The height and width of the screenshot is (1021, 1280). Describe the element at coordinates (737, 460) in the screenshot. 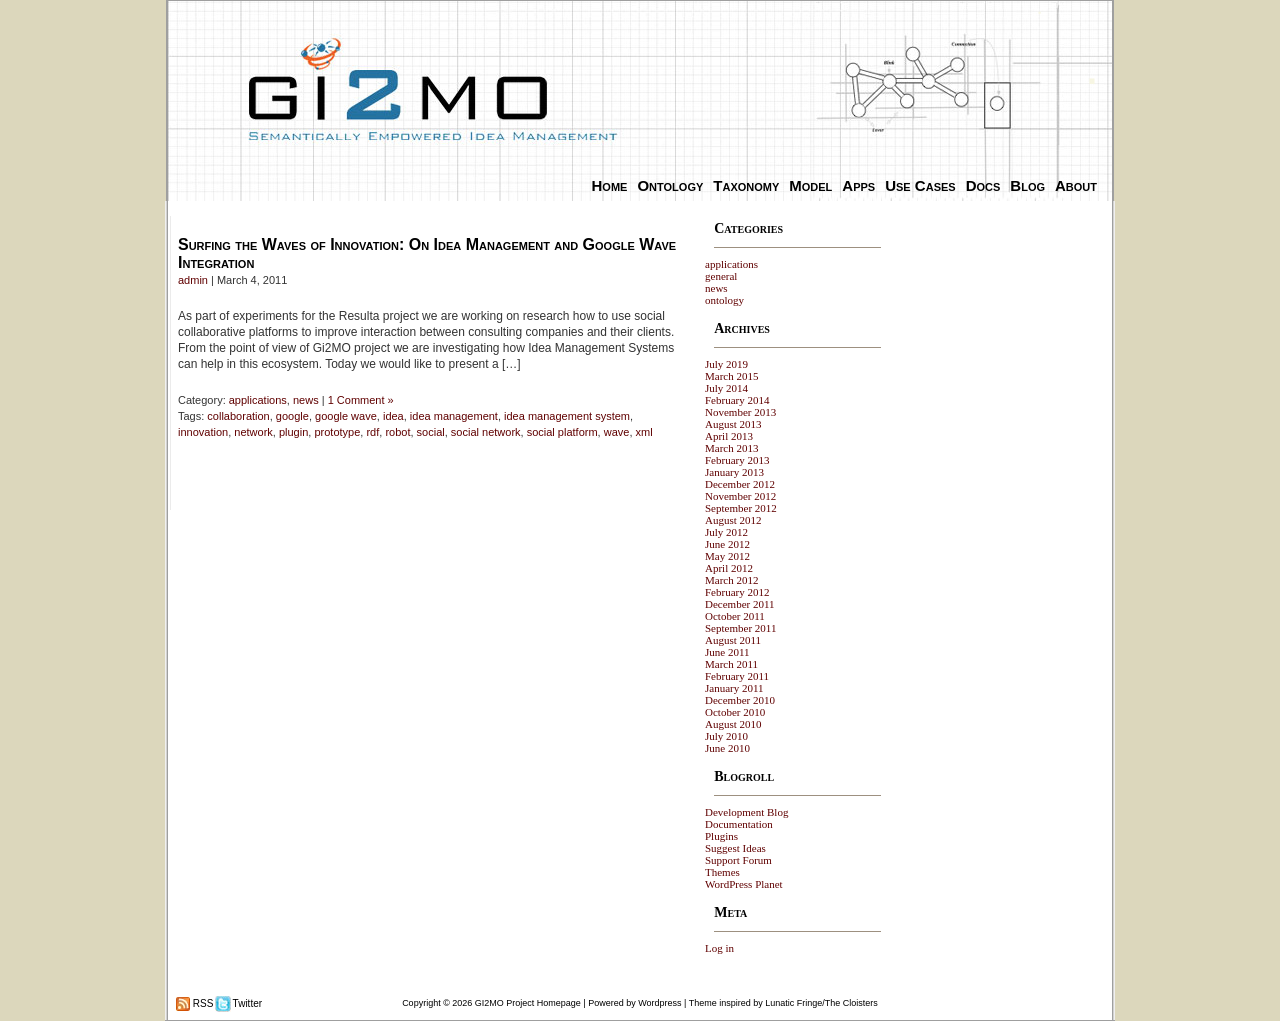

I see `February 2013` at that location.